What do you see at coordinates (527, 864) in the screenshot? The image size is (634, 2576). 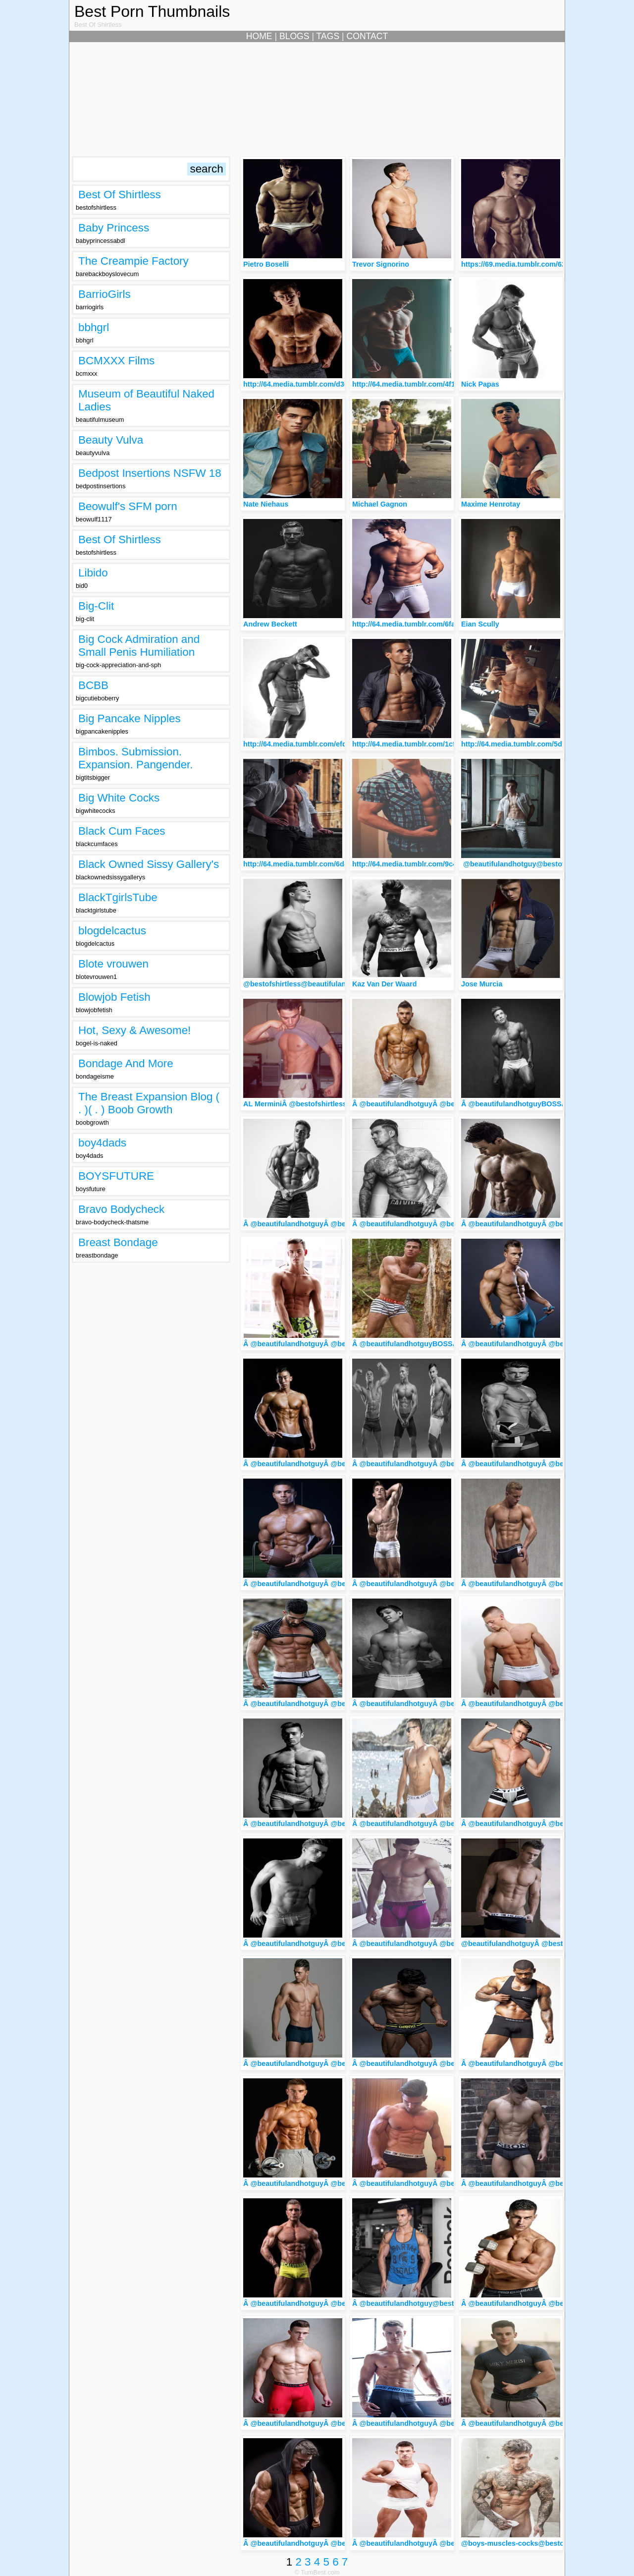 I see `@beautifulandhotguy@bestofshirtless` at bounding box center [527, 864].